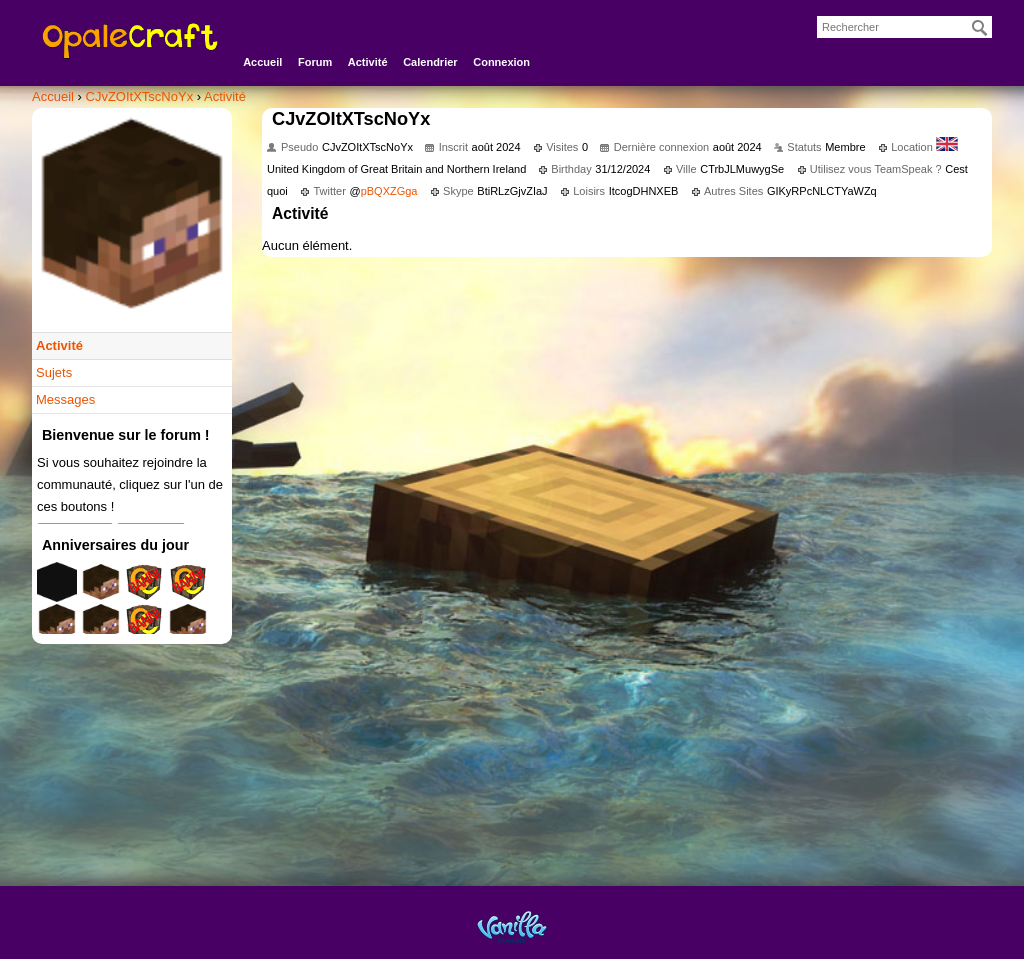 Image resolution: width=1024 pixels, height=959 pixels. Describe the element at coordinates (389, 191) in the screenshot. I see `pBQXZGga` at that location.